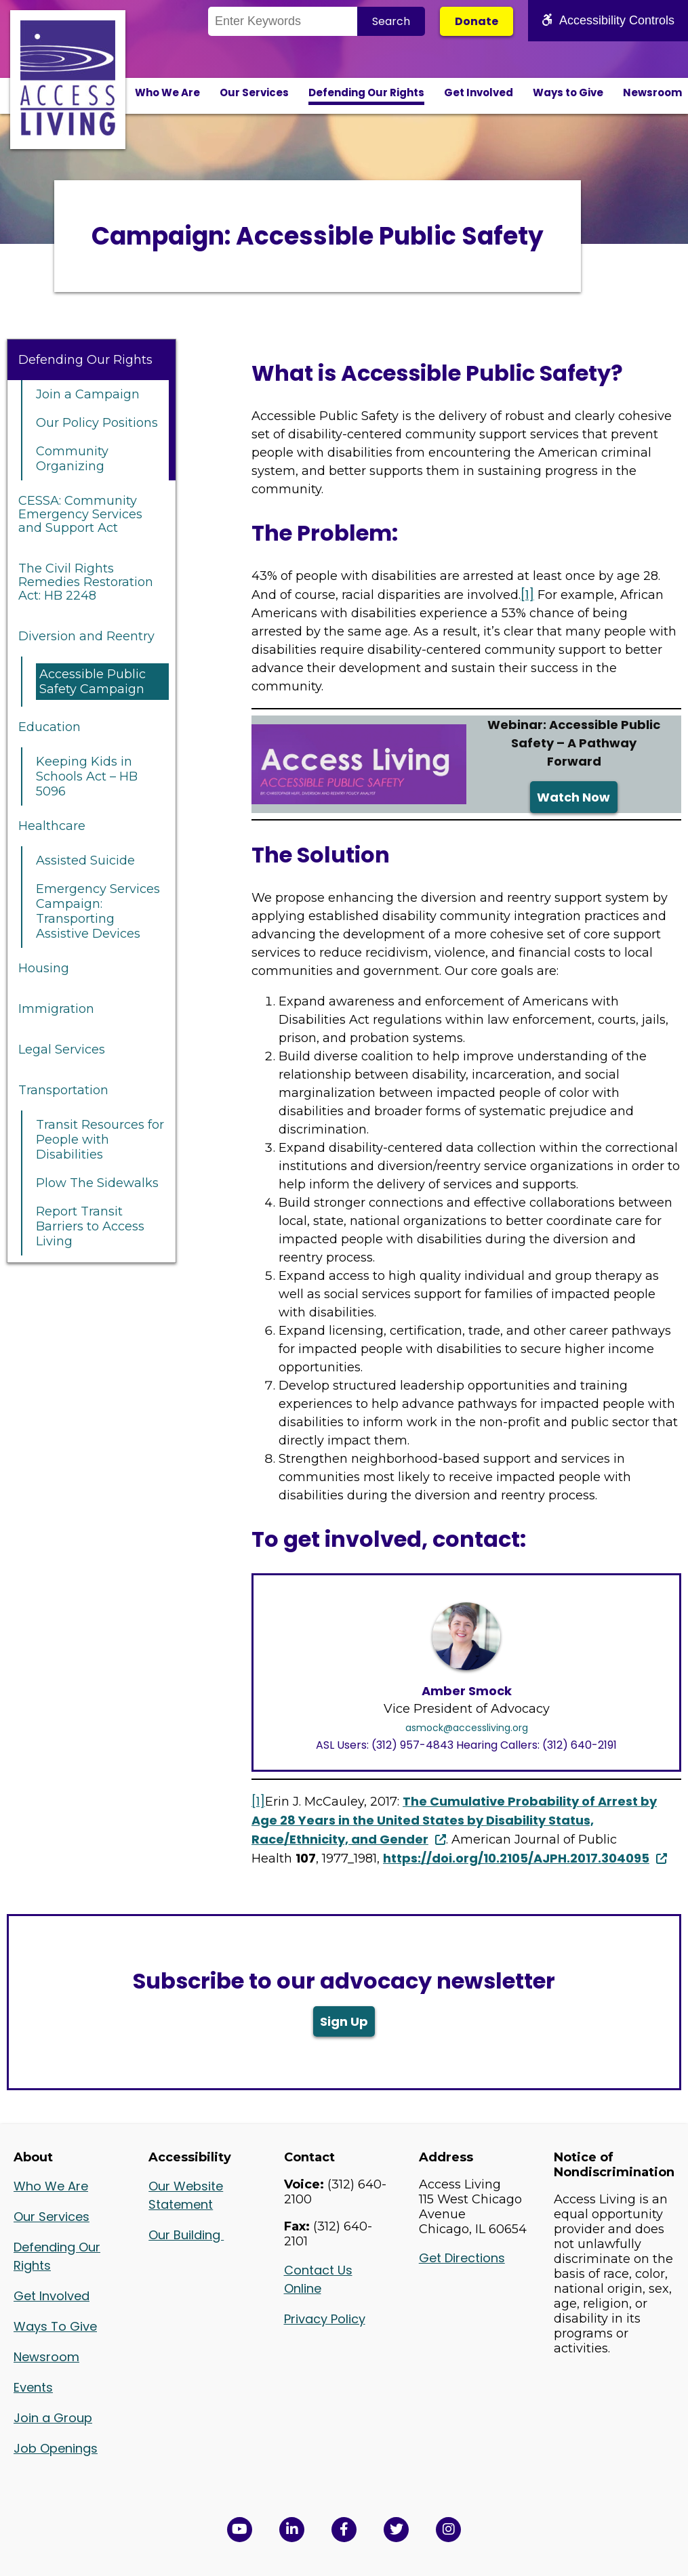  I want to click on Our Building, so click(186, 2234).